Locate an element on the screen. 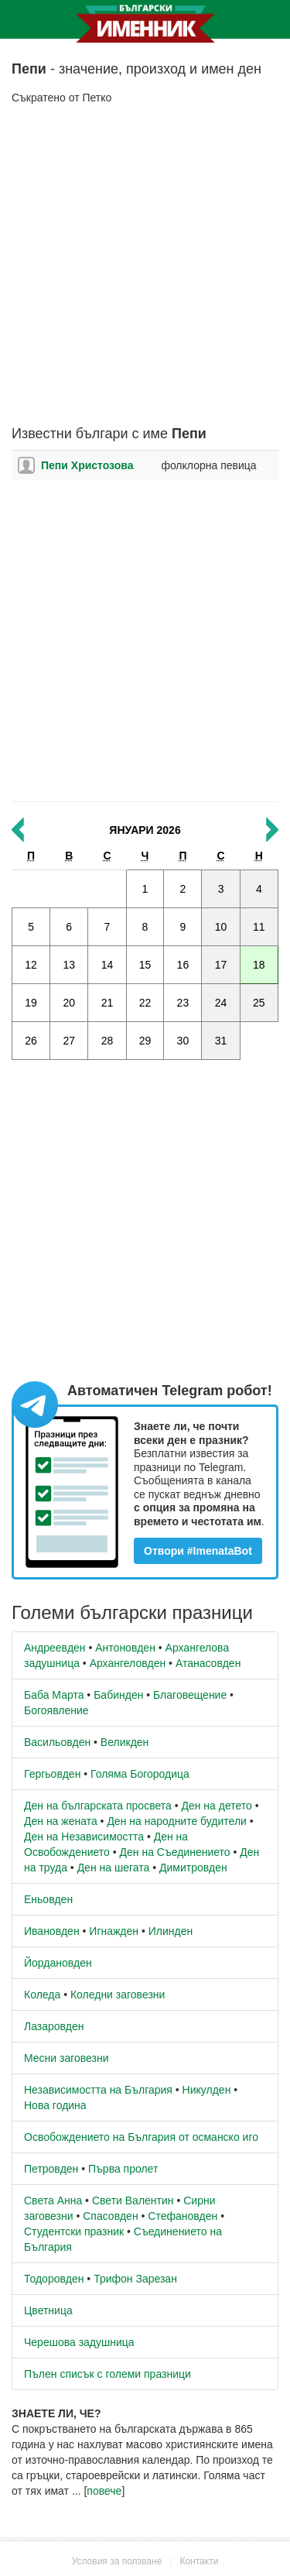 The height and width of the screenshot is (2576, 290). Лазаровден is located at coordinates (54, 2026).